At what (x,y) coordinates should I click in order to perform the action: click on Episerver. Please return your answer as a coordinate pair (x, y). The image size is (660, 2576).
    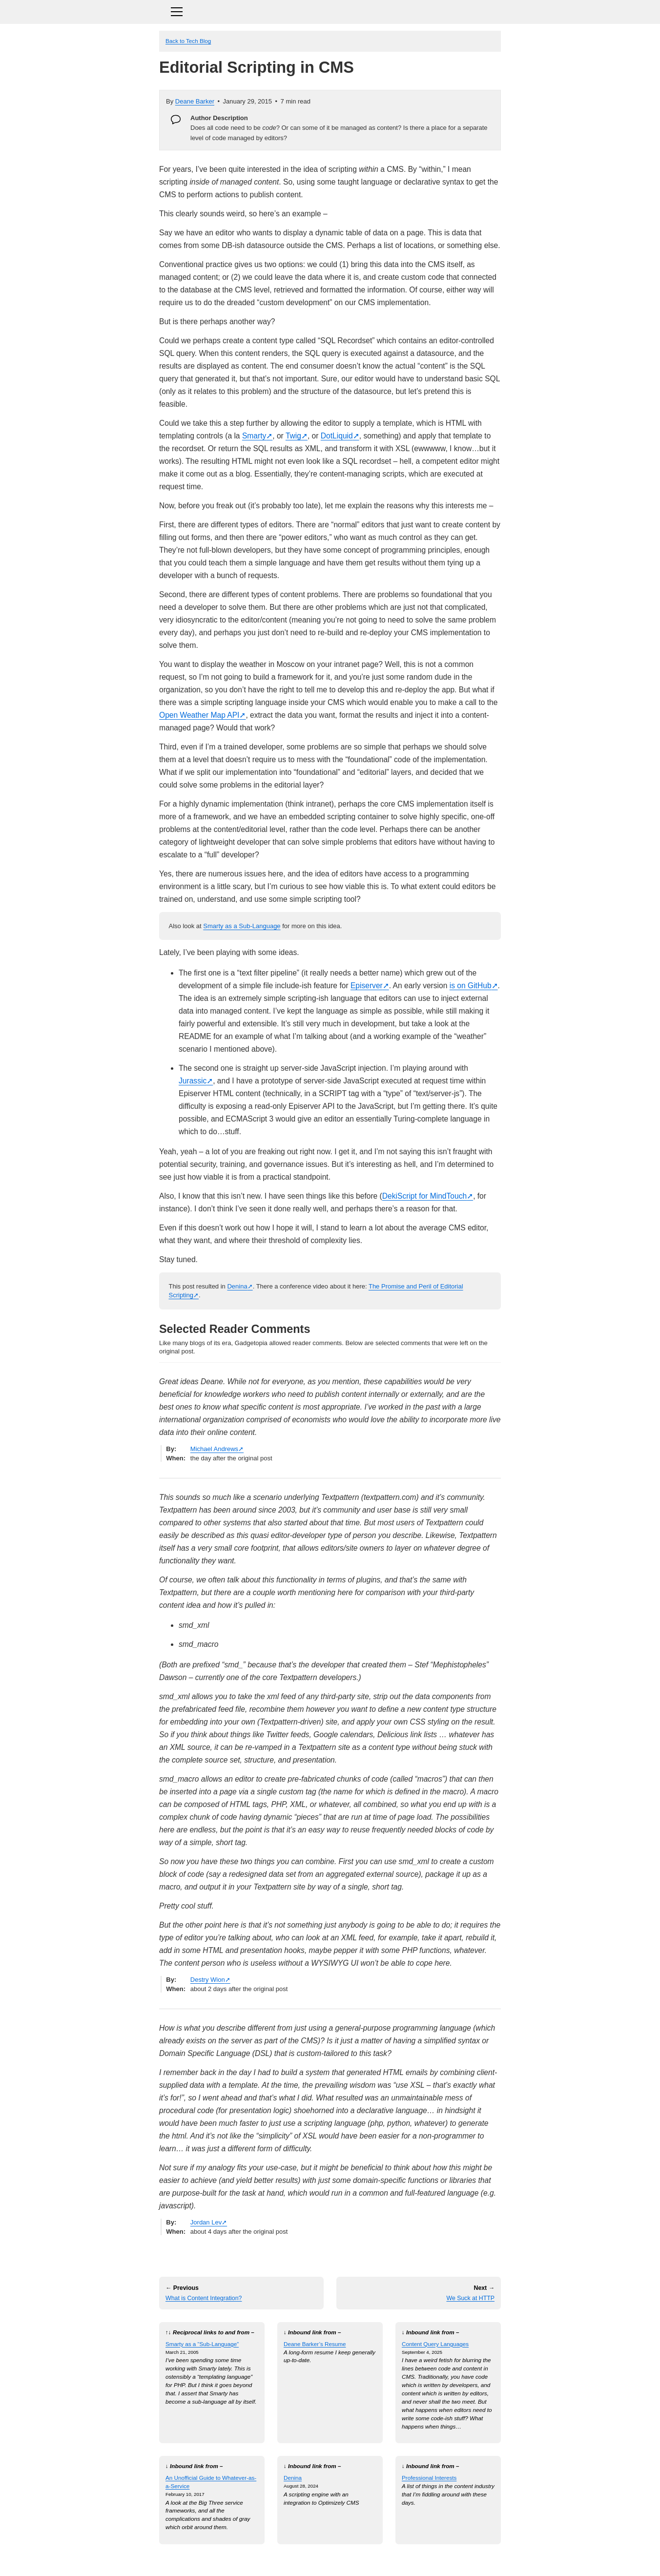
    Looking at the image, I should click on (367, 985).